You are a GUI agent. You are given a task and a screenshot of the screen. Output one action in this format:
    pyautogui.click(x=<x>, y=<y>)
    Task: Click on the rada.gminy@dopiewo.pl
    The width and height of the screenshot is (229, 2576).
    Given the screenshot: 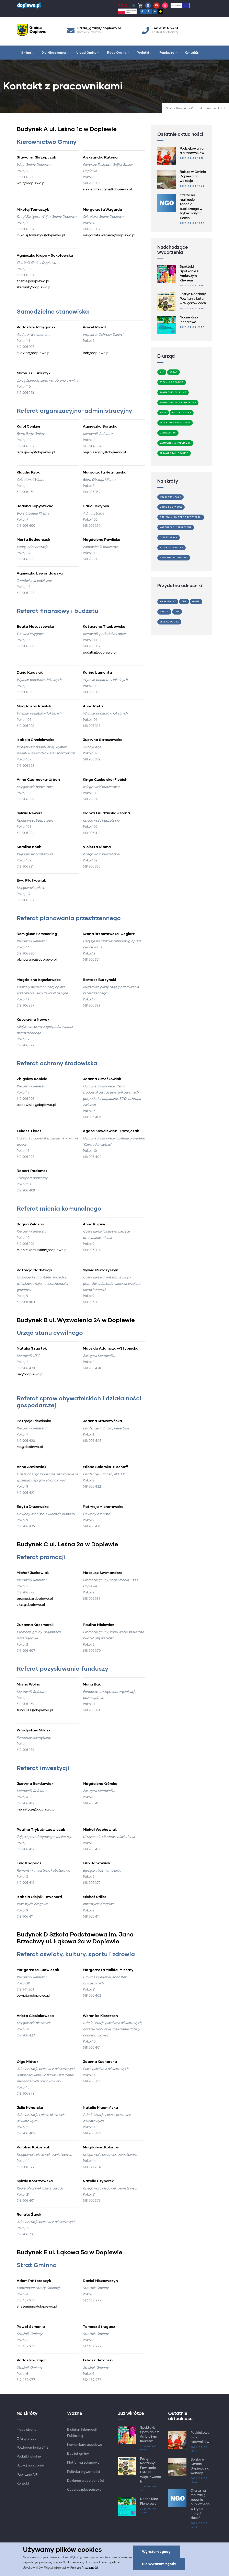 What is the action you would take?
    pyautogui.click(x=36, y=452)
    